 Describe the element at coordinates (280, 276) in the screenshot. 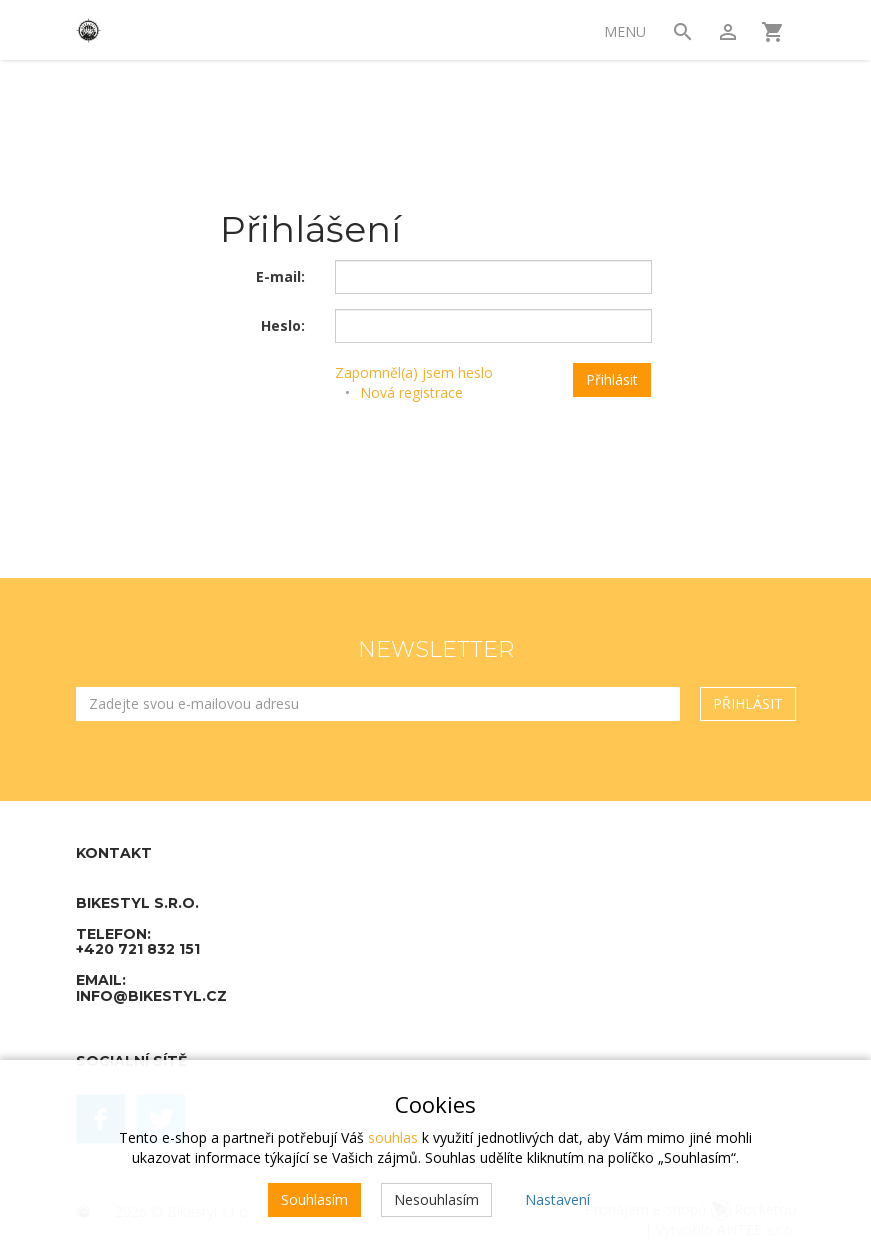

I see `E-mail:` at that location.